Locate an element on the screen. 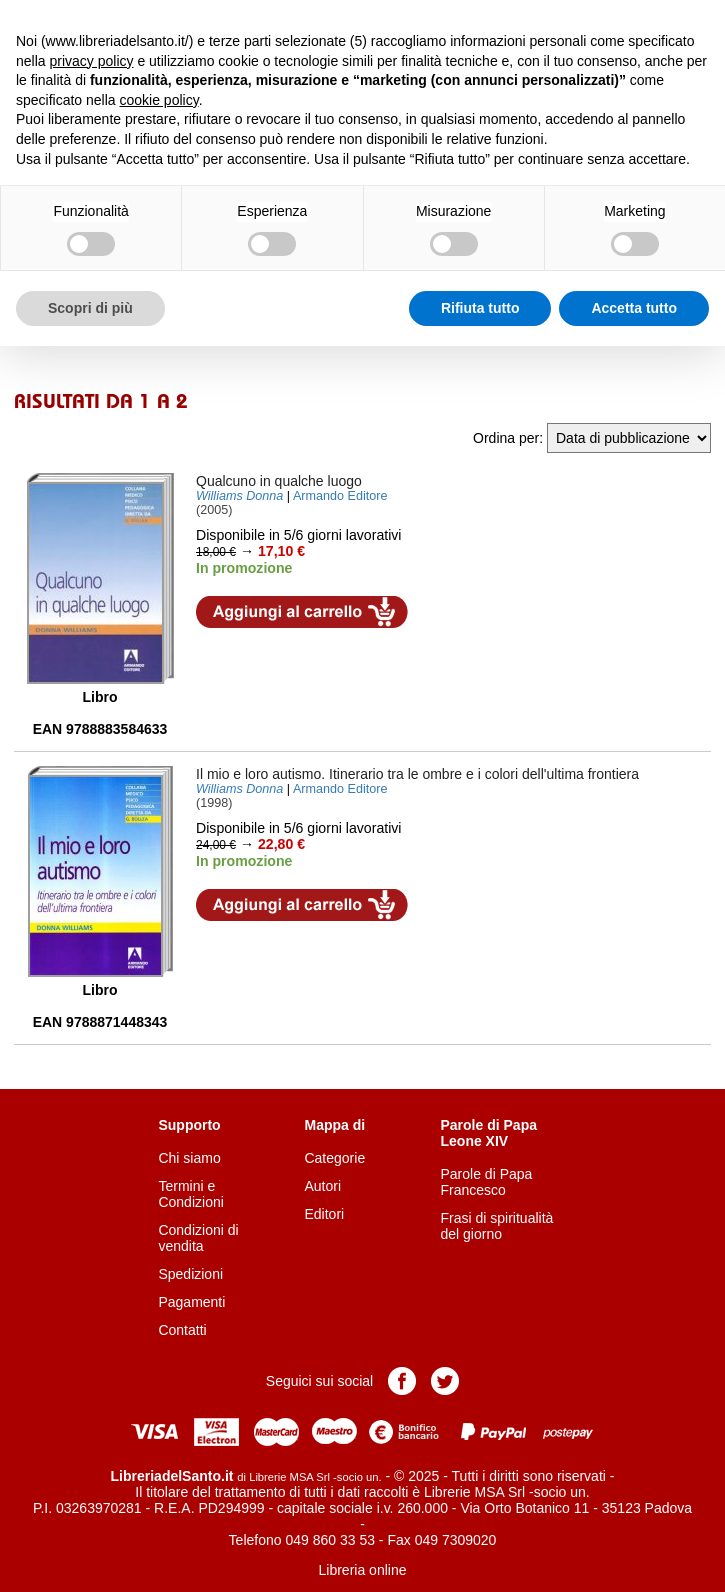 The image size is (725, 1592). Spedizioni is located at coordinates (190, 1274).